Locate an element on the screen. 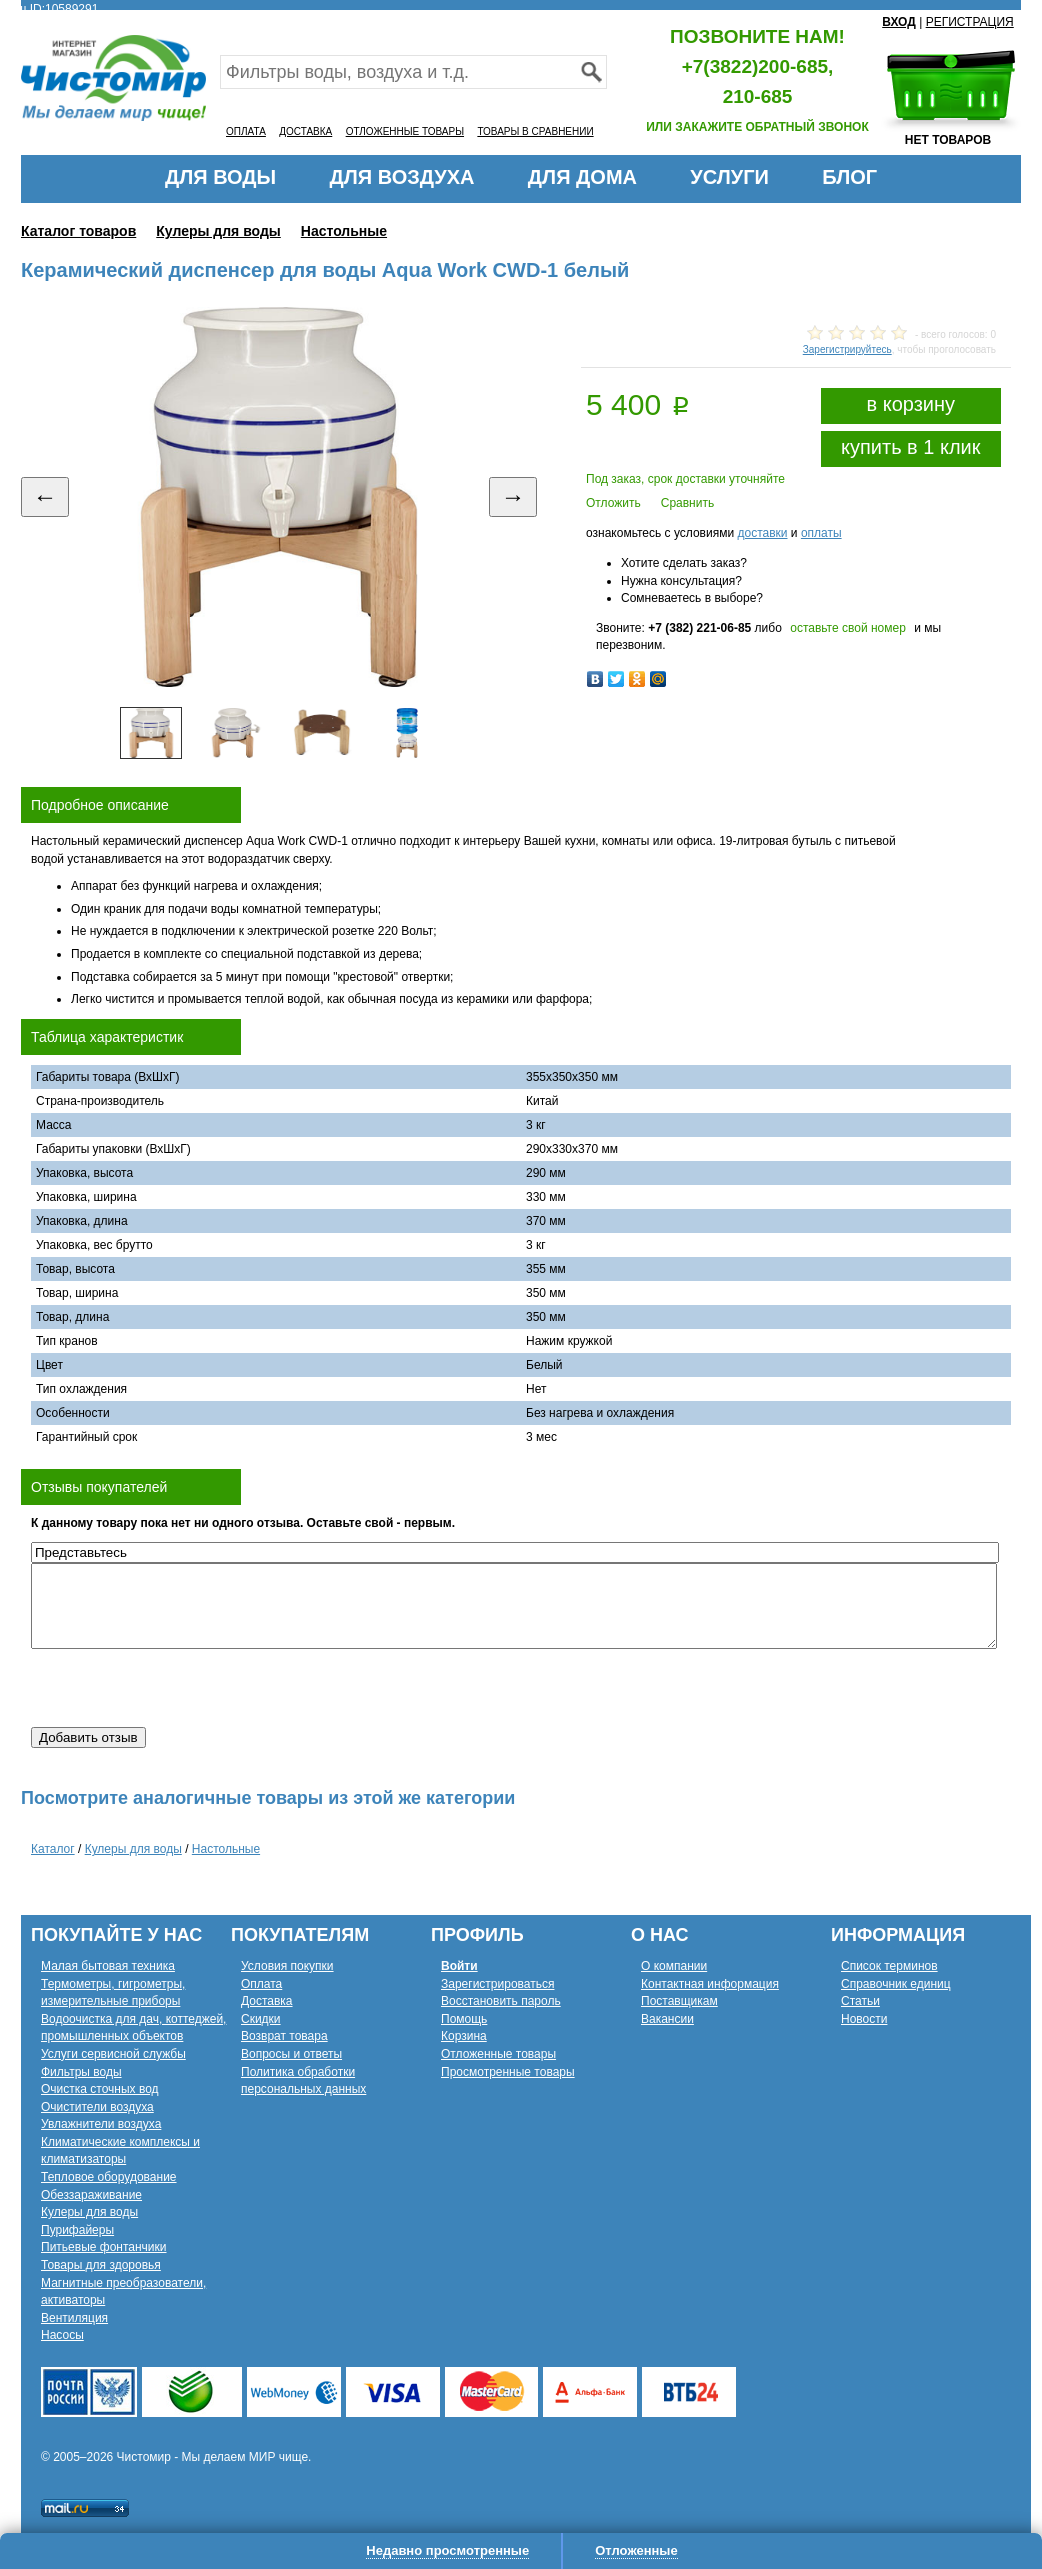 This screenshot has height=2569, width=1042. Оплата is located at coordinates (261, 1984).